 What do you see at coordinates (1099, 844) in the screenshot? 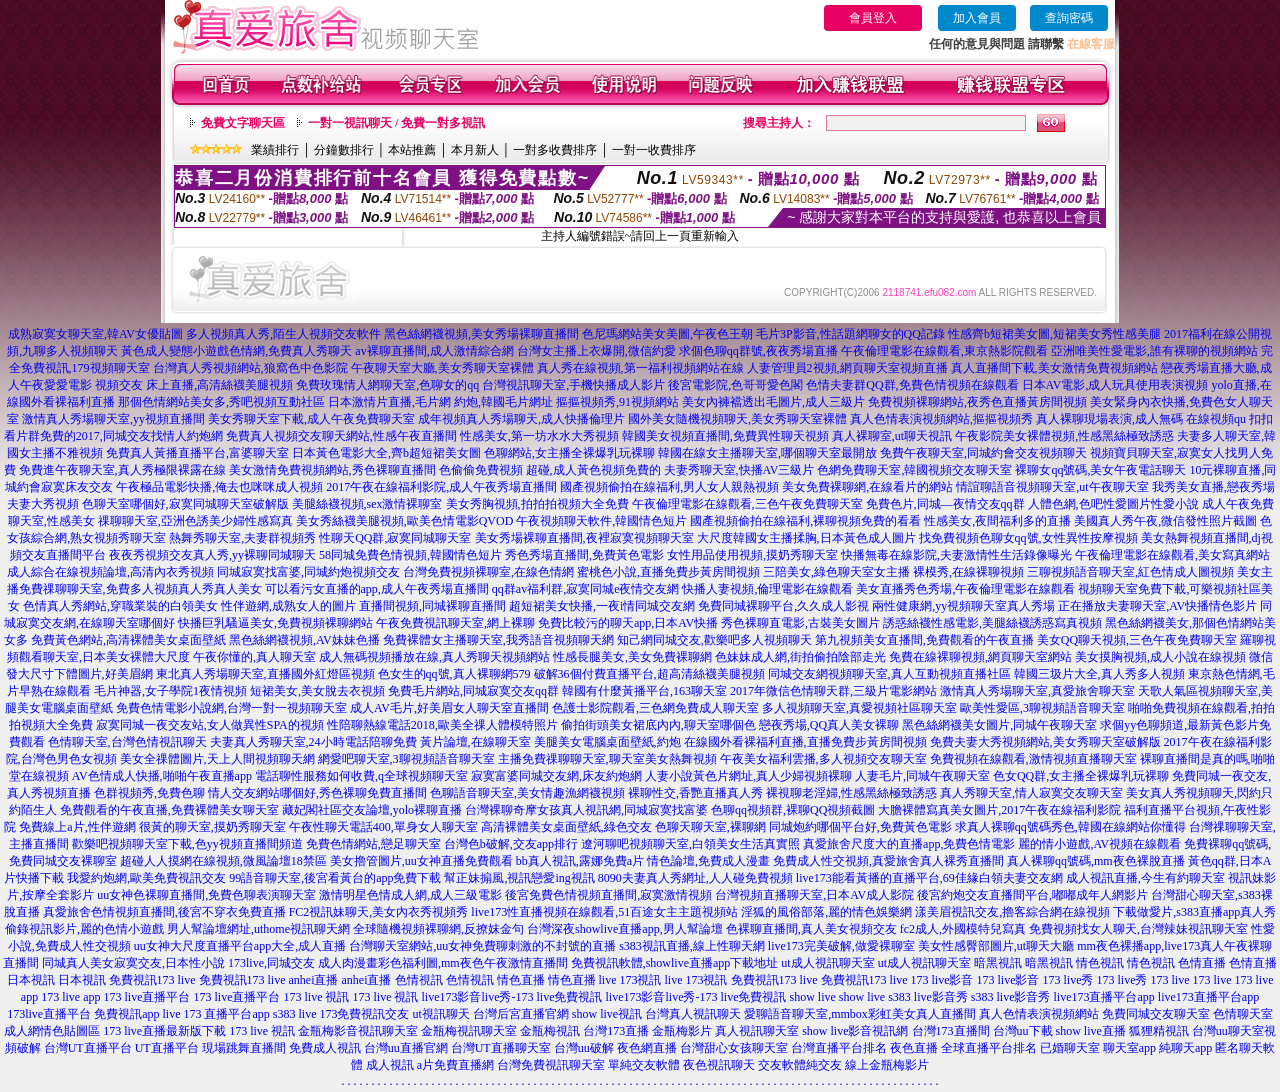
I see `麗的情小遊戲,AV視頻在線觀看` at bounding box center [1099, 844].